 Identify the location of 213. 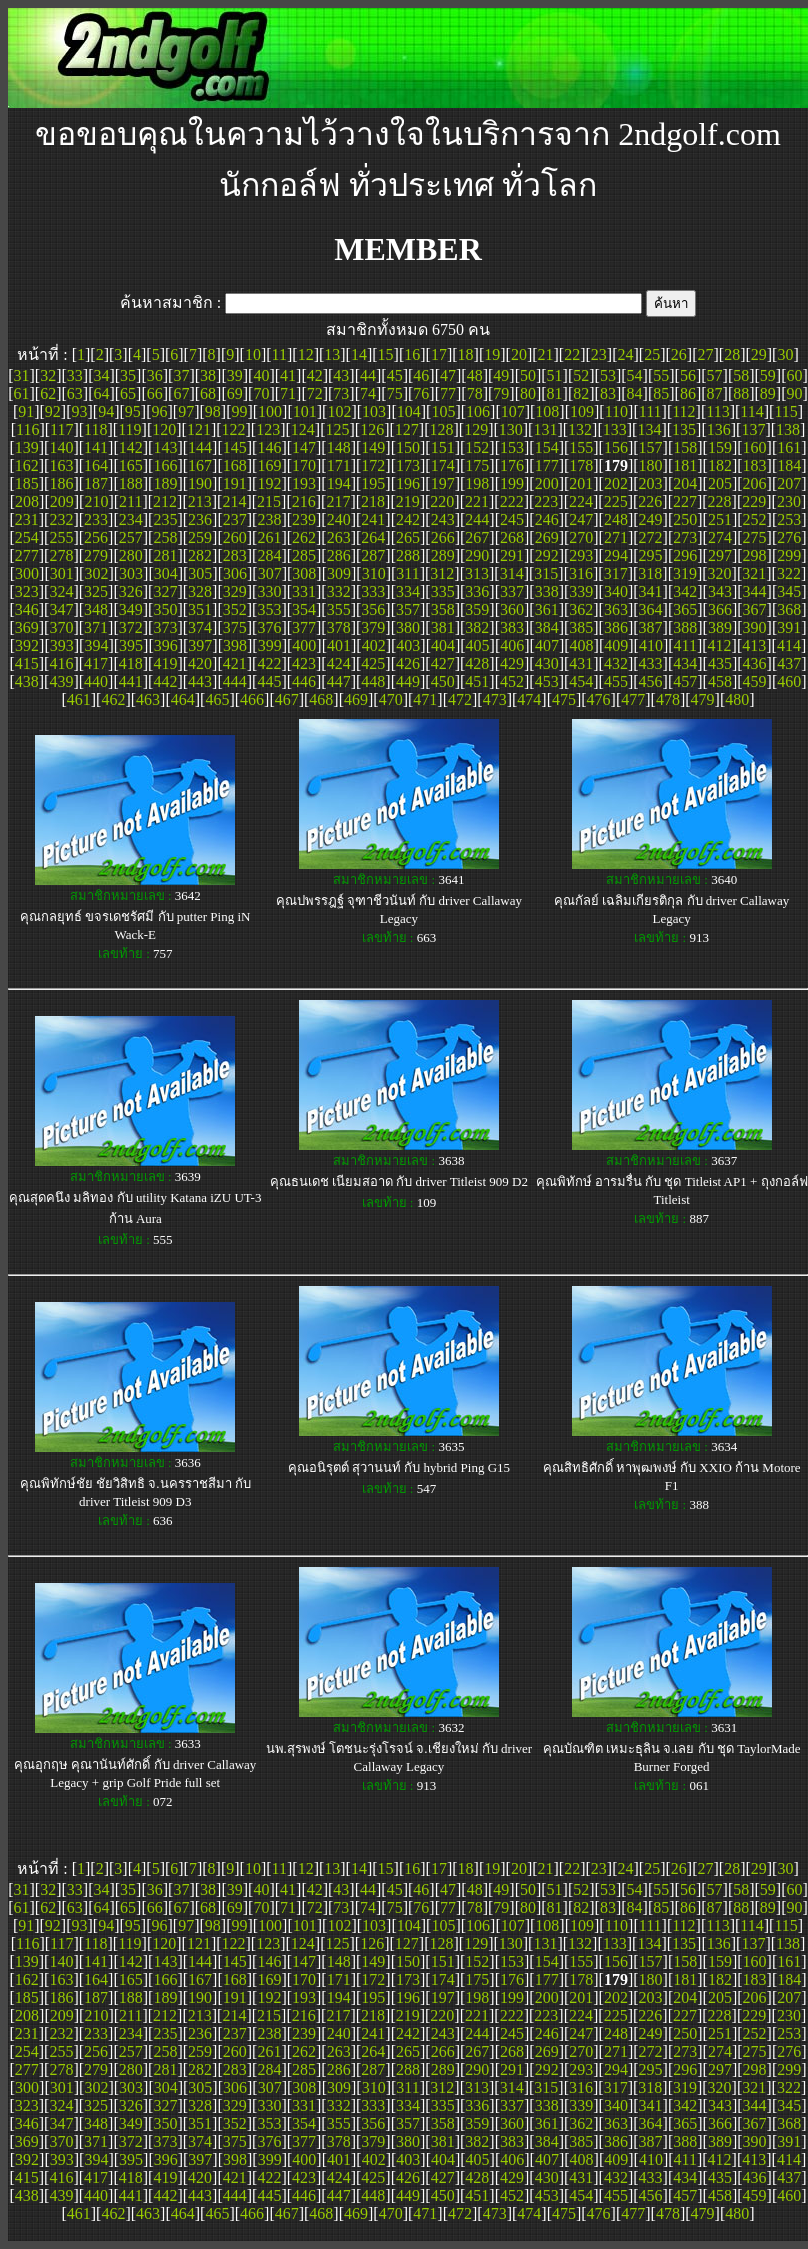
(200, 501).